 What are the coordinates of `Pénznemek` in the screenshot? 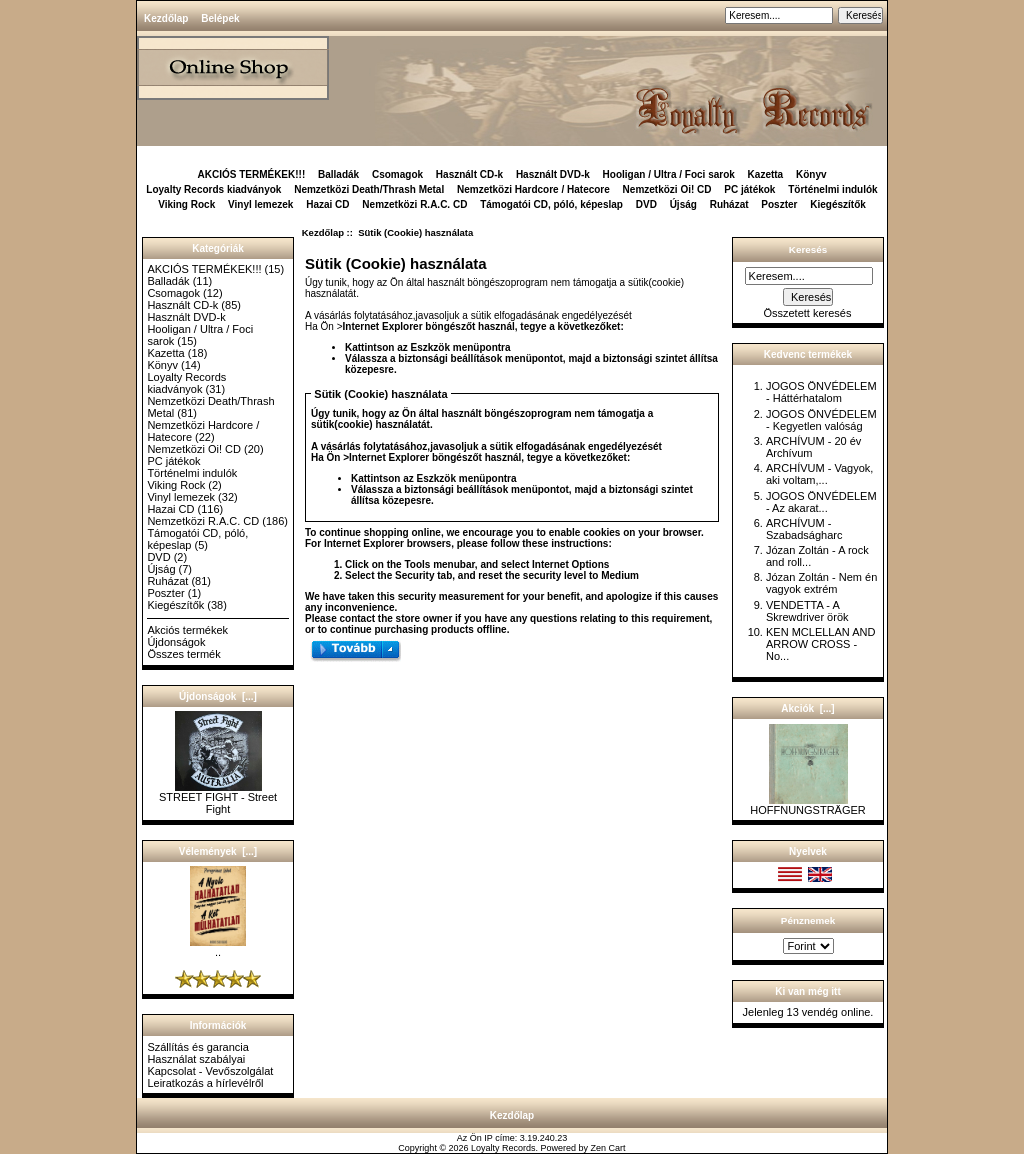 It's located at (808, 920).